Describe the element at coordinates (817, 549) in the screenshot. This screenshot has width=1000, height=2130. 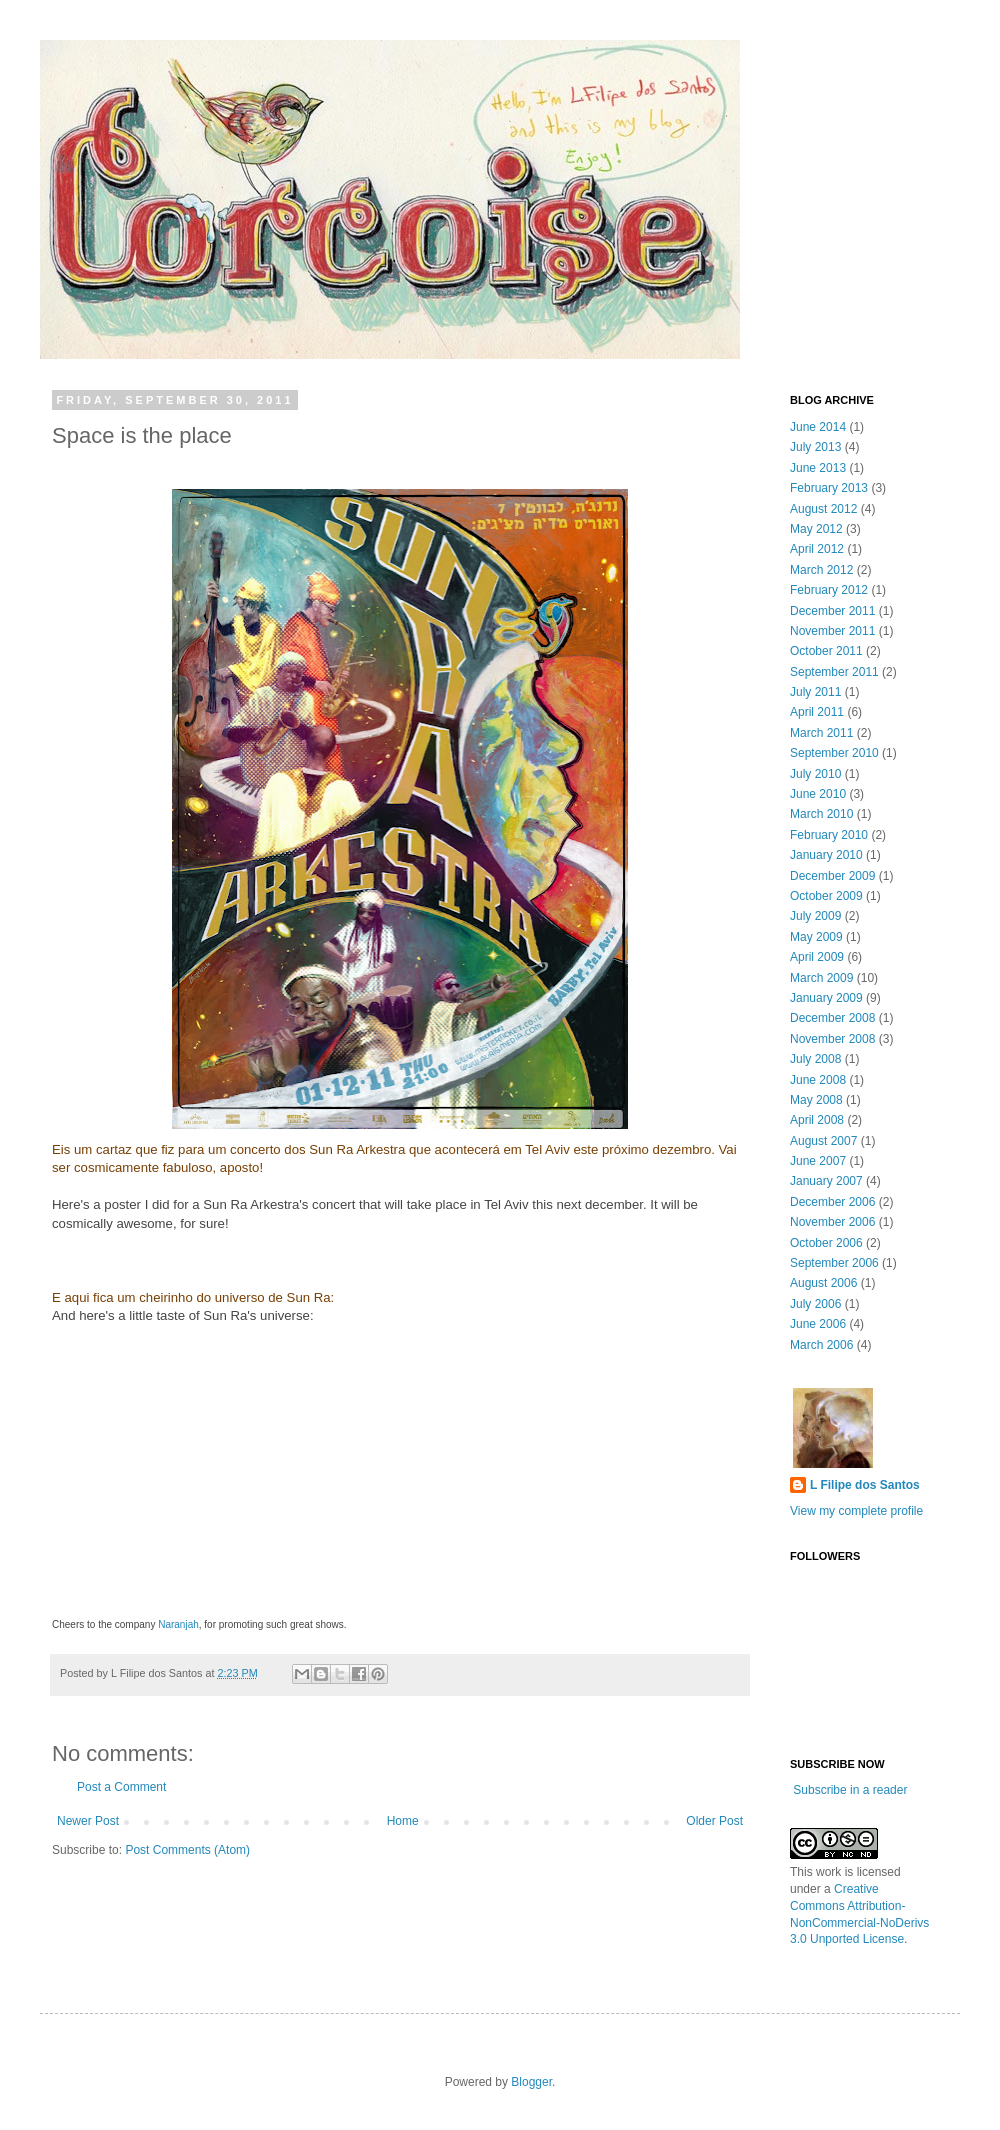
I see `April 2012` at that location.